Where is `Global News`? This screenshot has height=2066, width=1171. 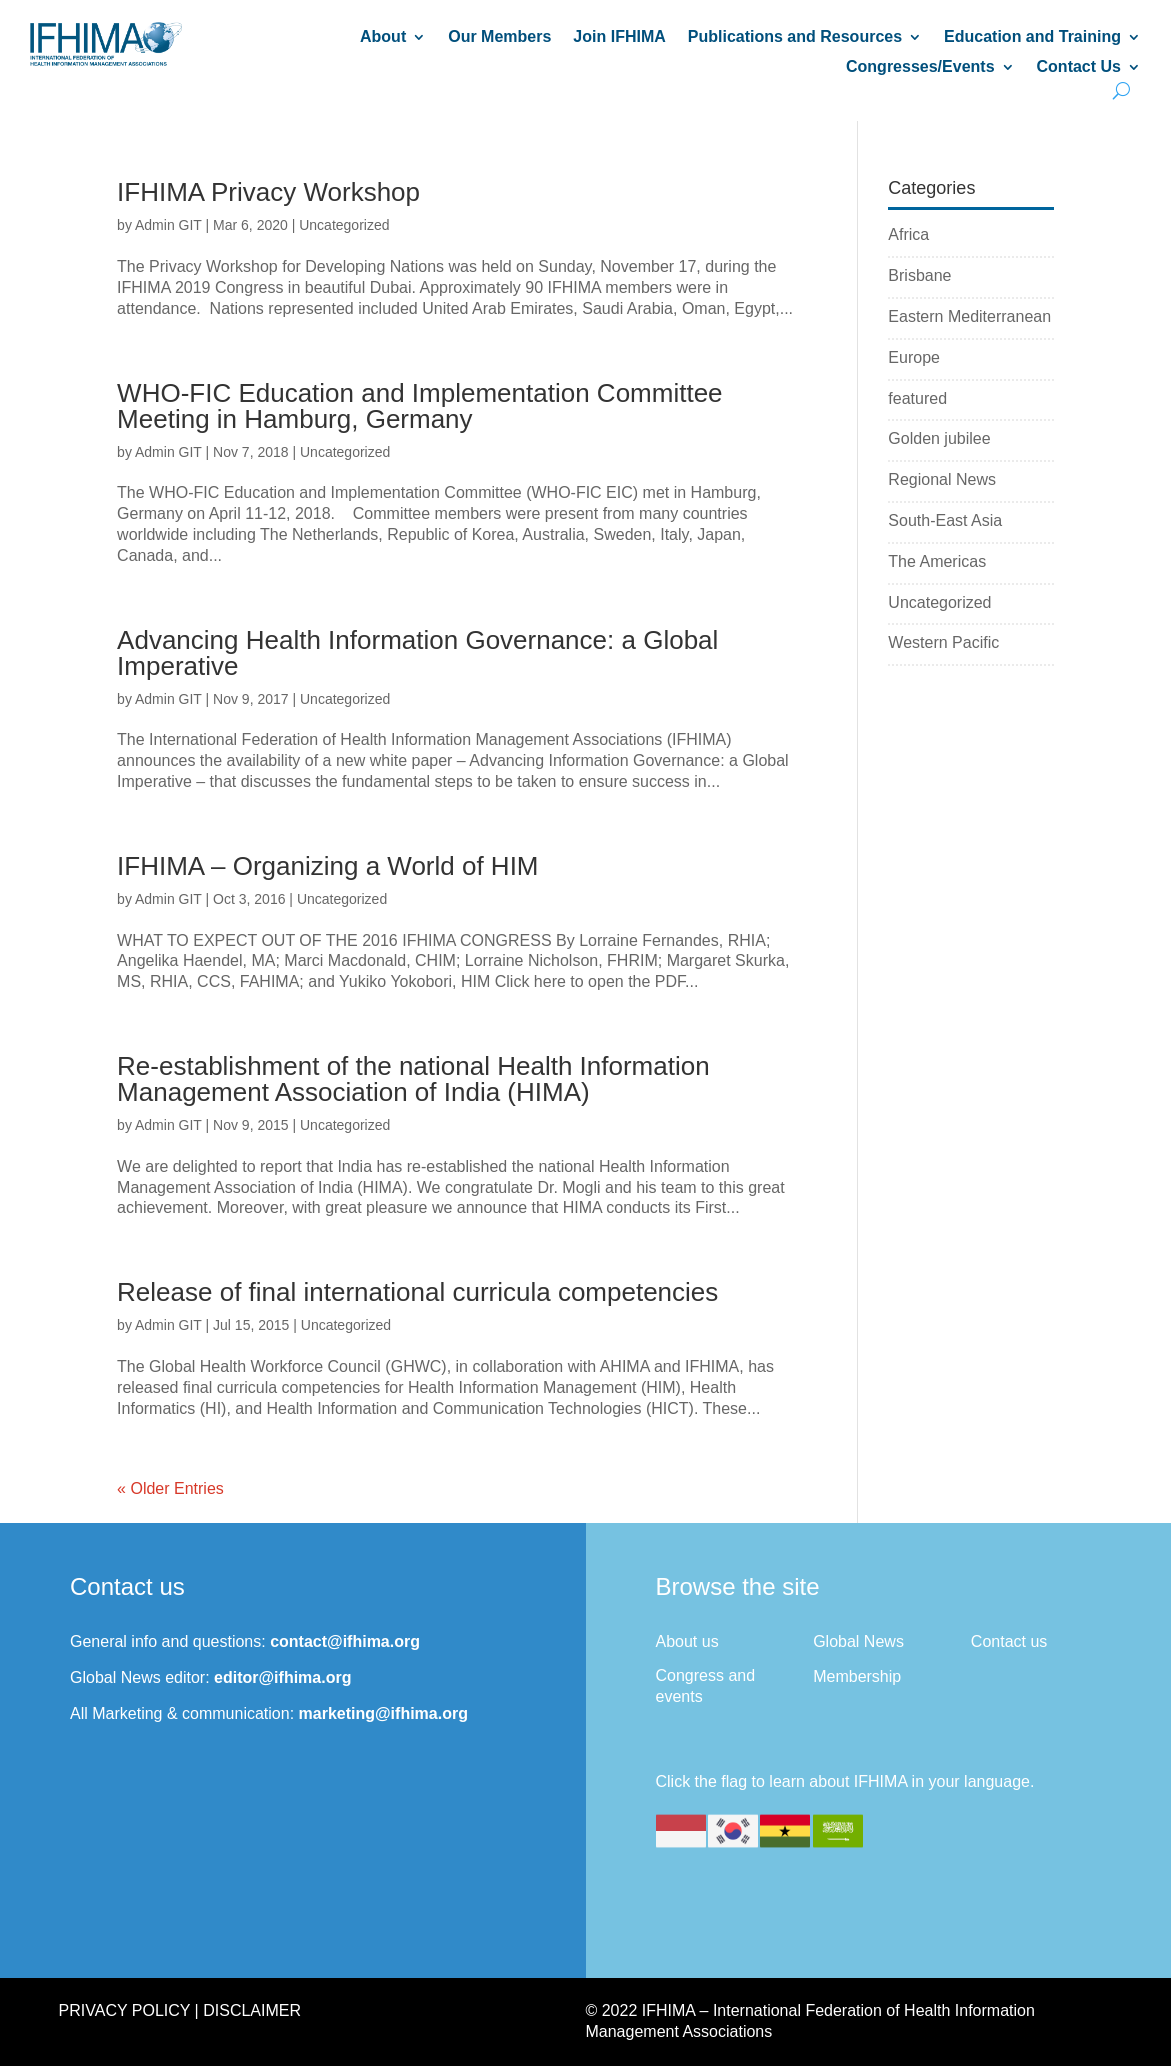 Global News is located at coordinates (858, 1641).